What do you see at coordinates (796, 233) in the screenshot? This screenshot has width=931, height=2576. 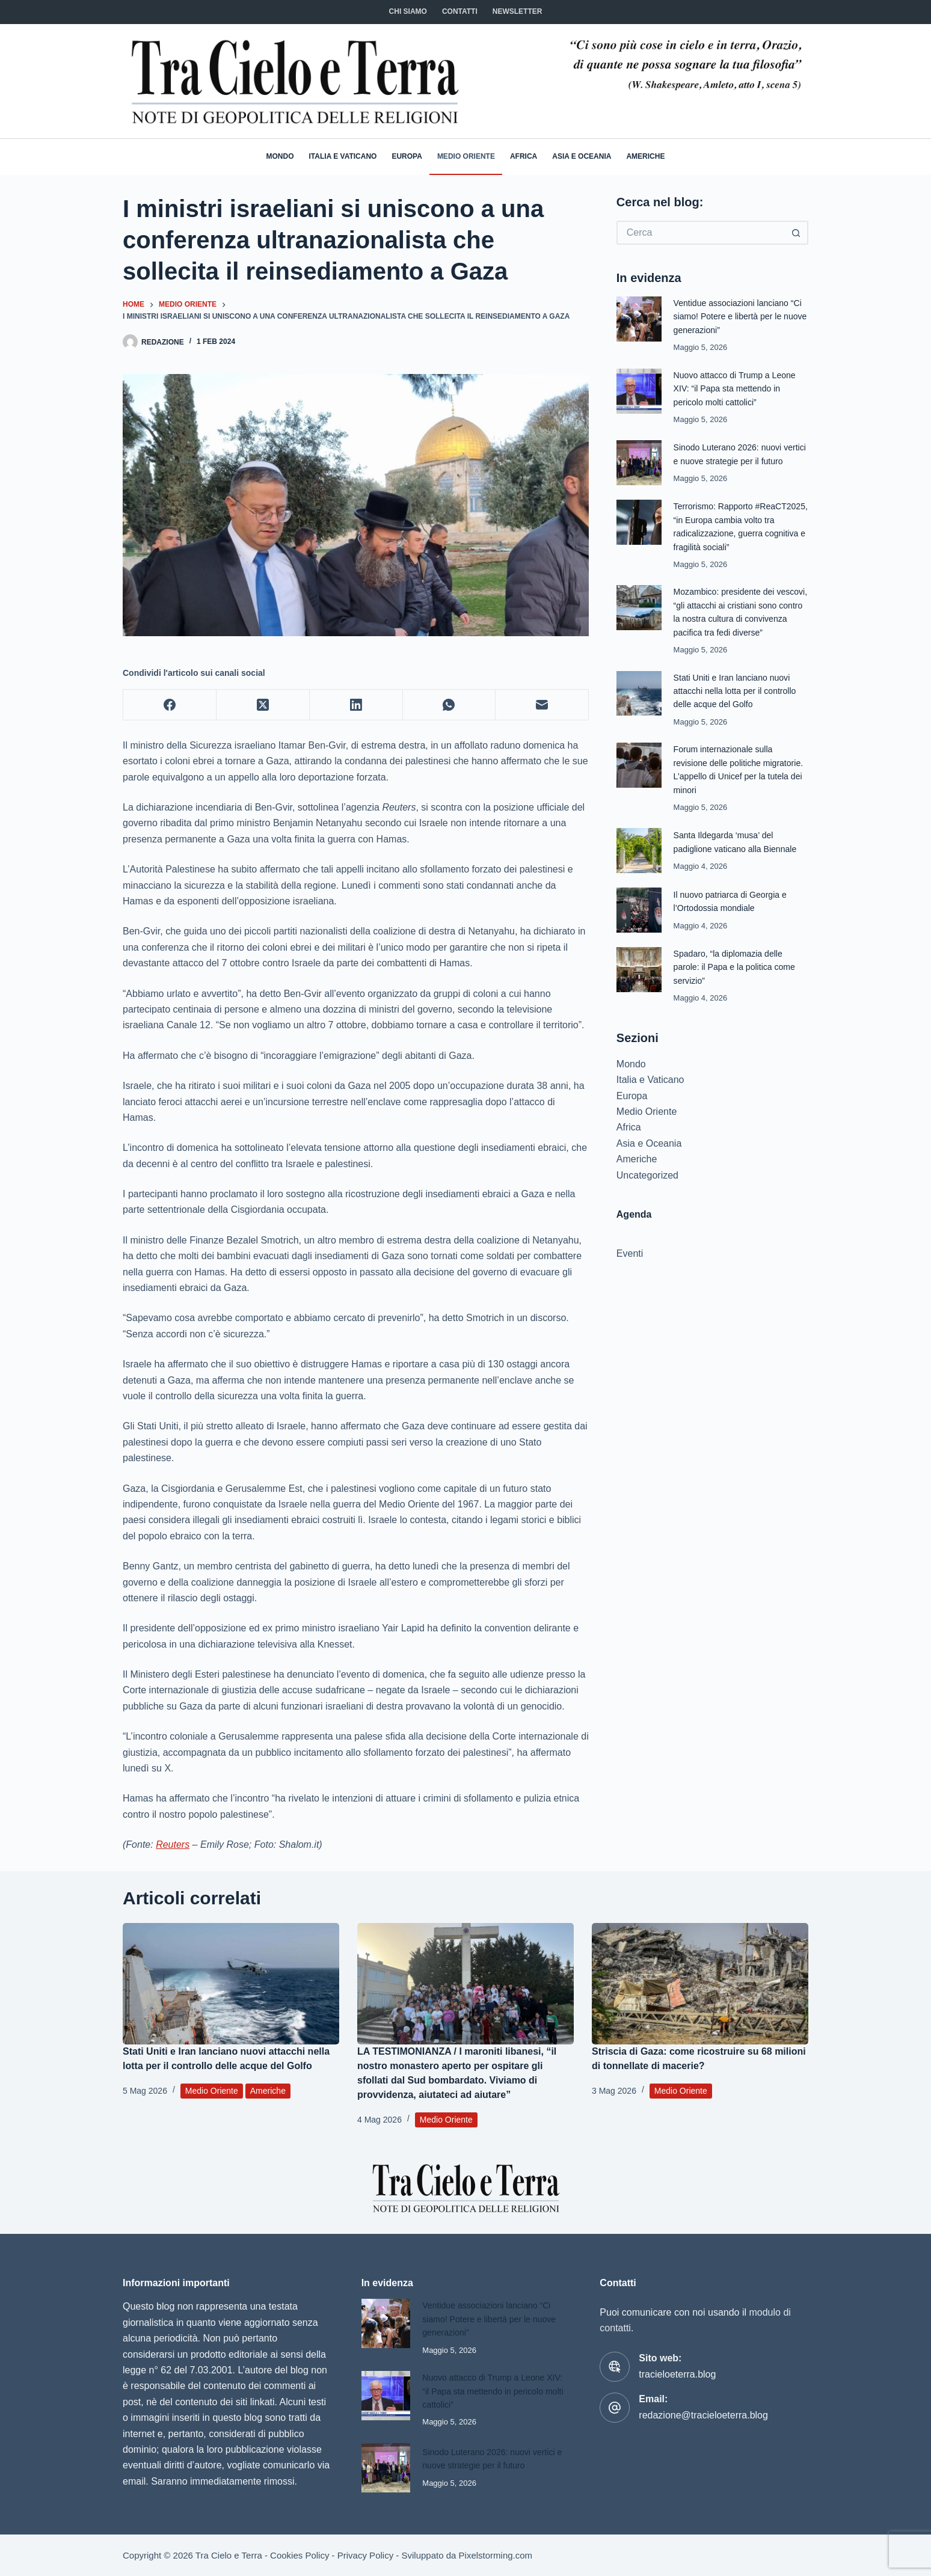 I see `[Pulsante di ricerca]` at bounding box center [796, 233].